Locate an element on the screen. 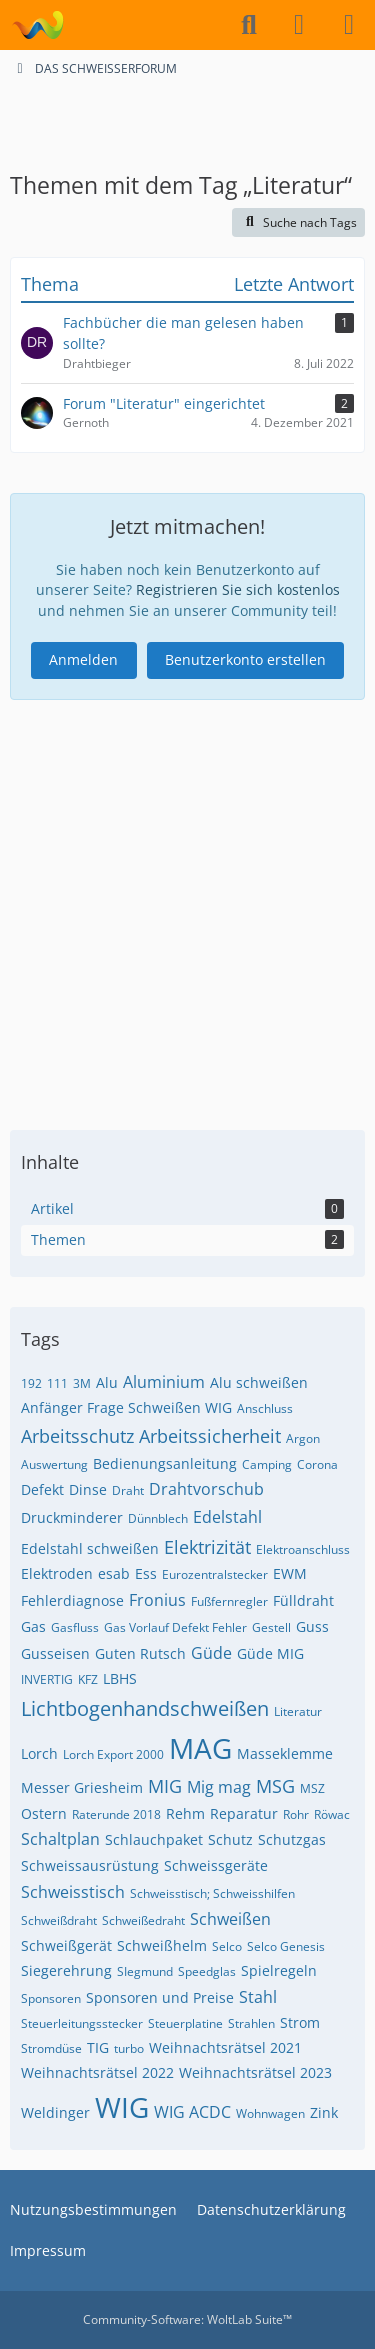 This screenshot has width=375, height=2349. Weihnachtsrätsel 2021 is located at coordinates (225, 2047).